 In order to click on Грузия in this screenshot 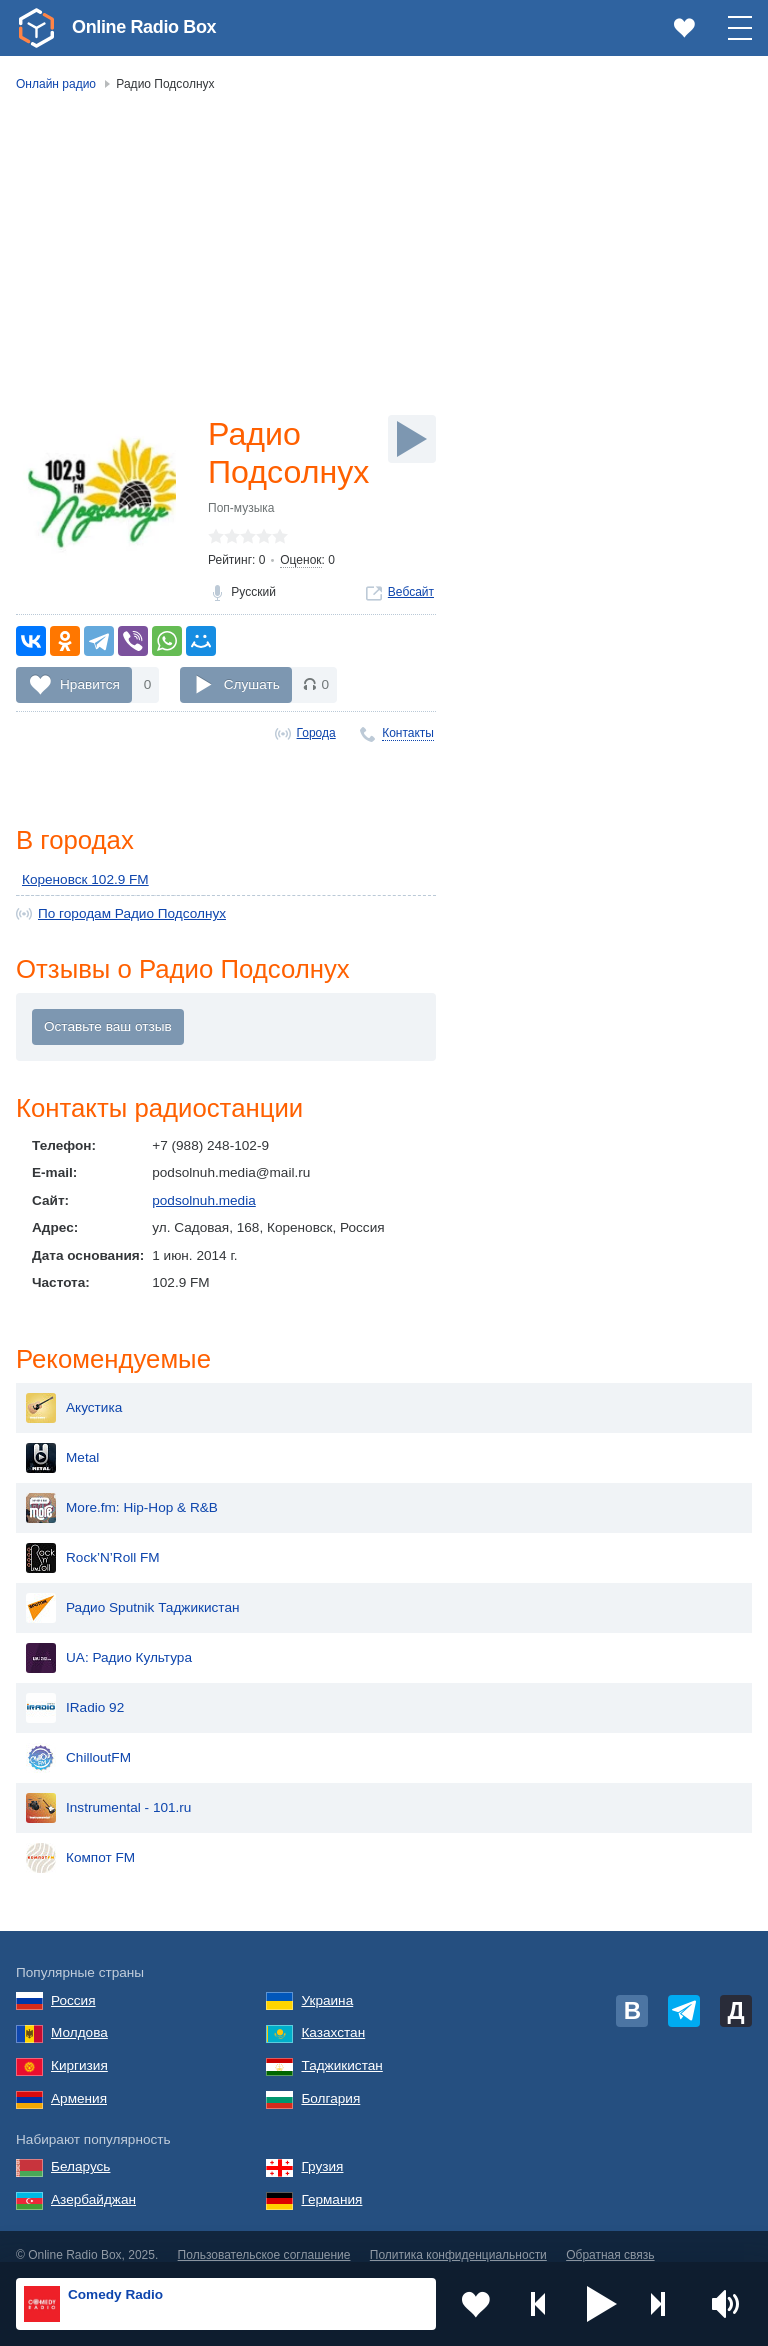, I will do `click(322, 2150)`.